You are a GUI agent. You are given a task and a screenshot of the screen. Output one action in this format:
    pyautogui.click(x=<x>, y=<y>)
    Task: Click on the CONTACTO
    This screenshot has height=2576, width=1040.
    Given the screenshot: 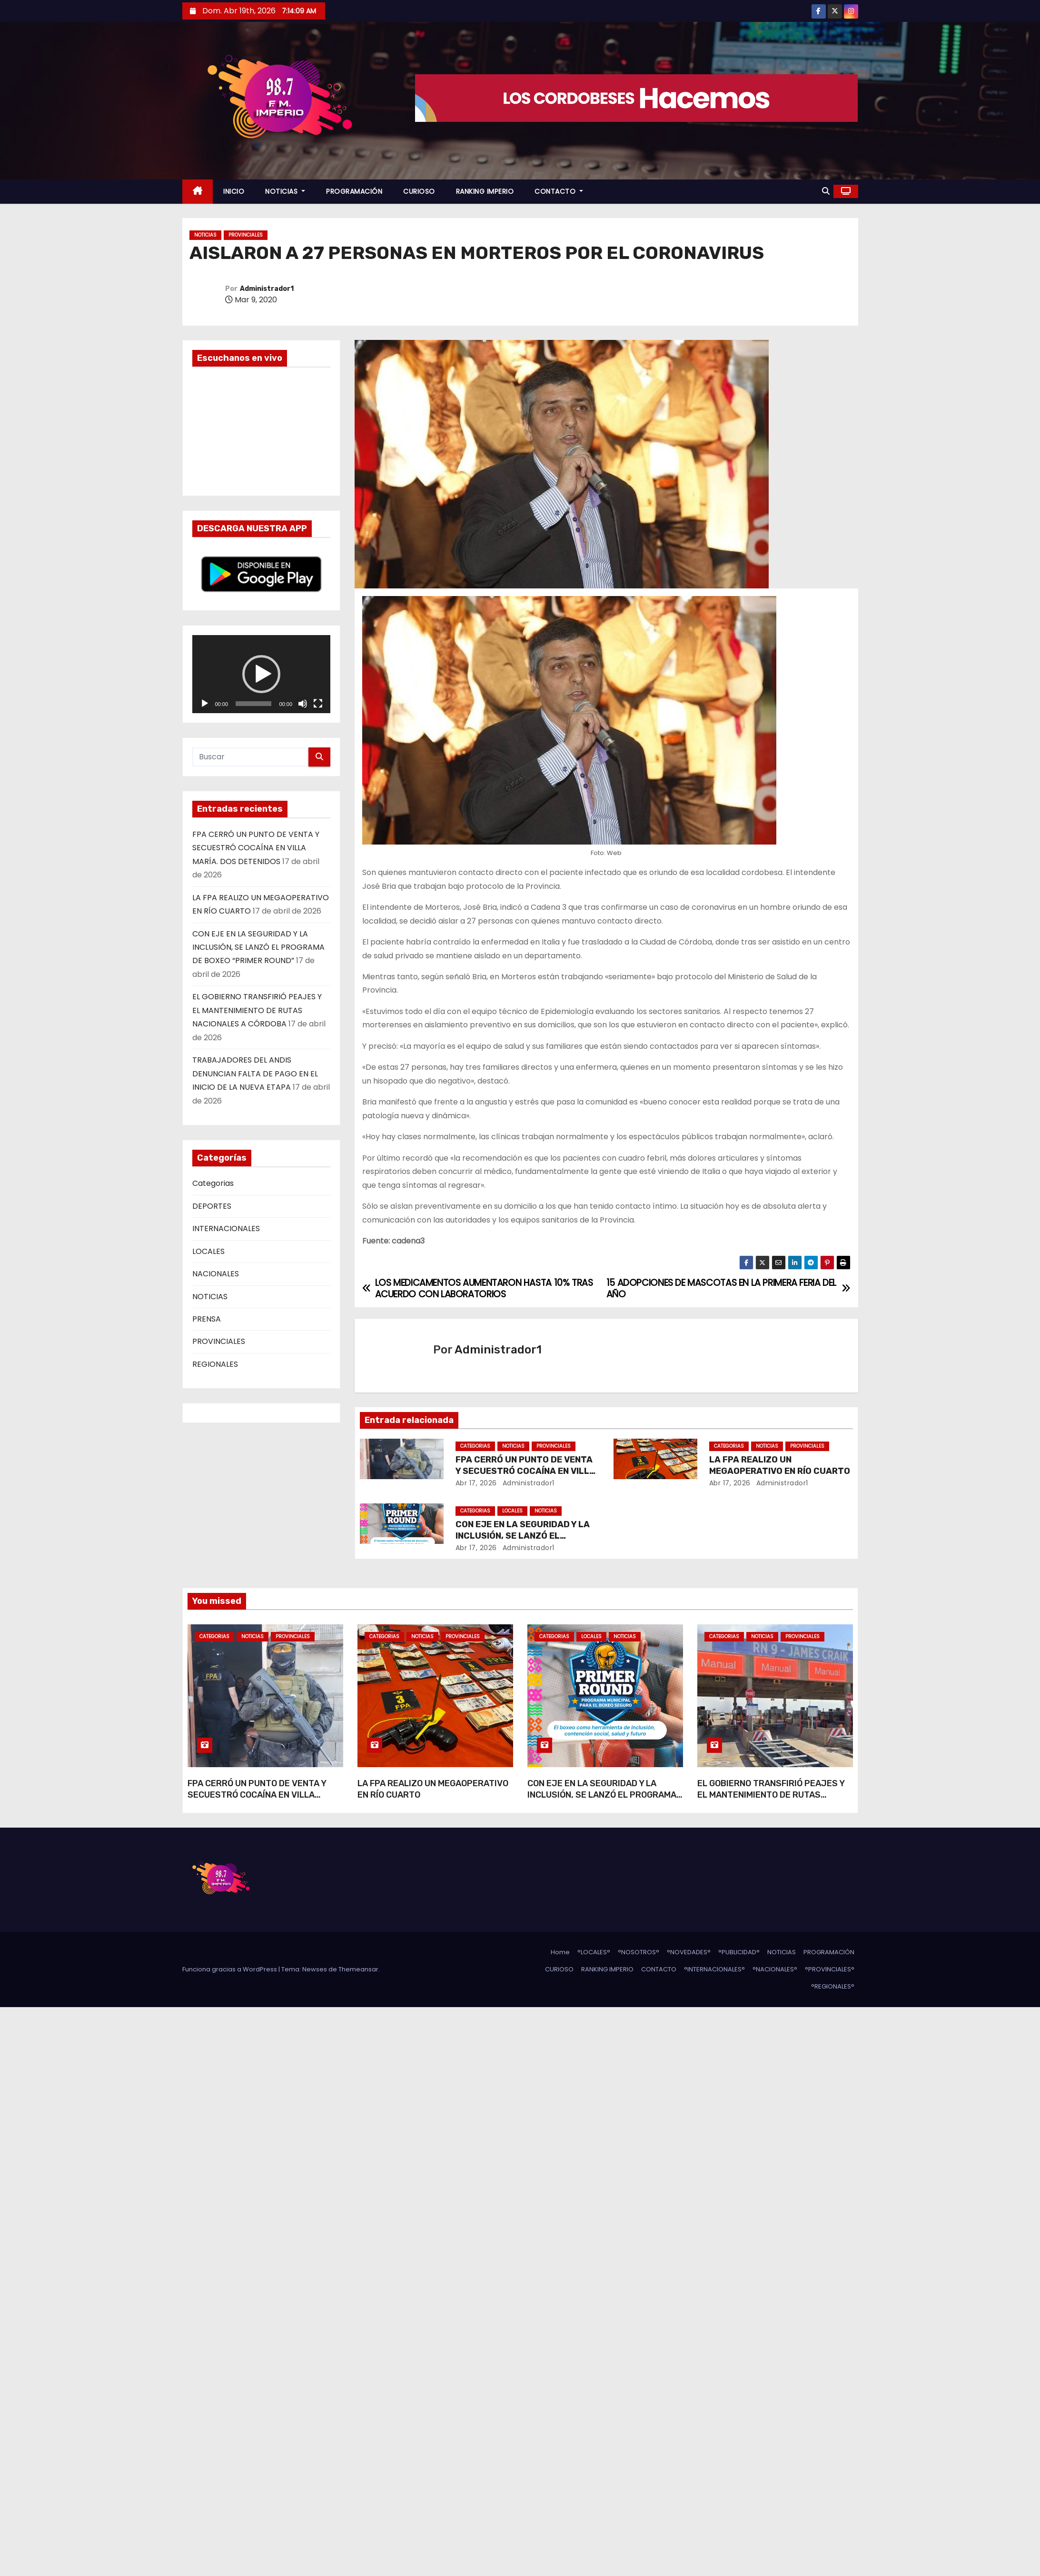 What is the action you would take?
    pyautogui.click(x=559, y=191)
    